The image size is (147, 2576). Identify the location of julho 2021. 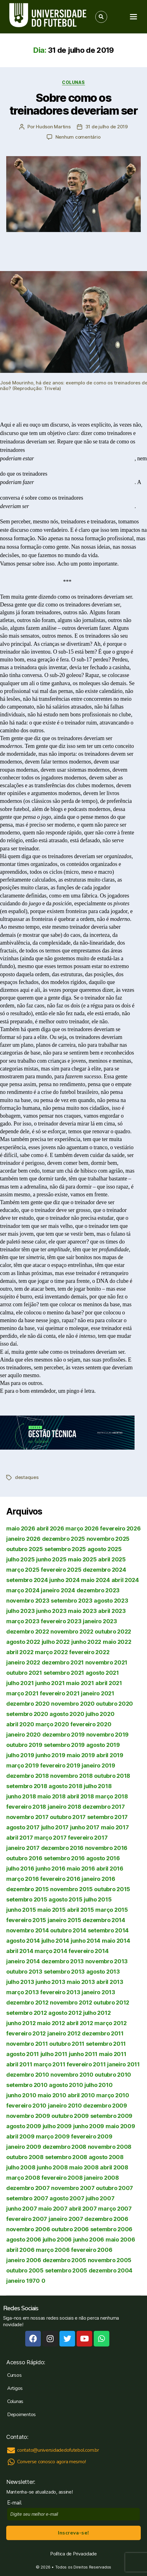
(20, 1683).